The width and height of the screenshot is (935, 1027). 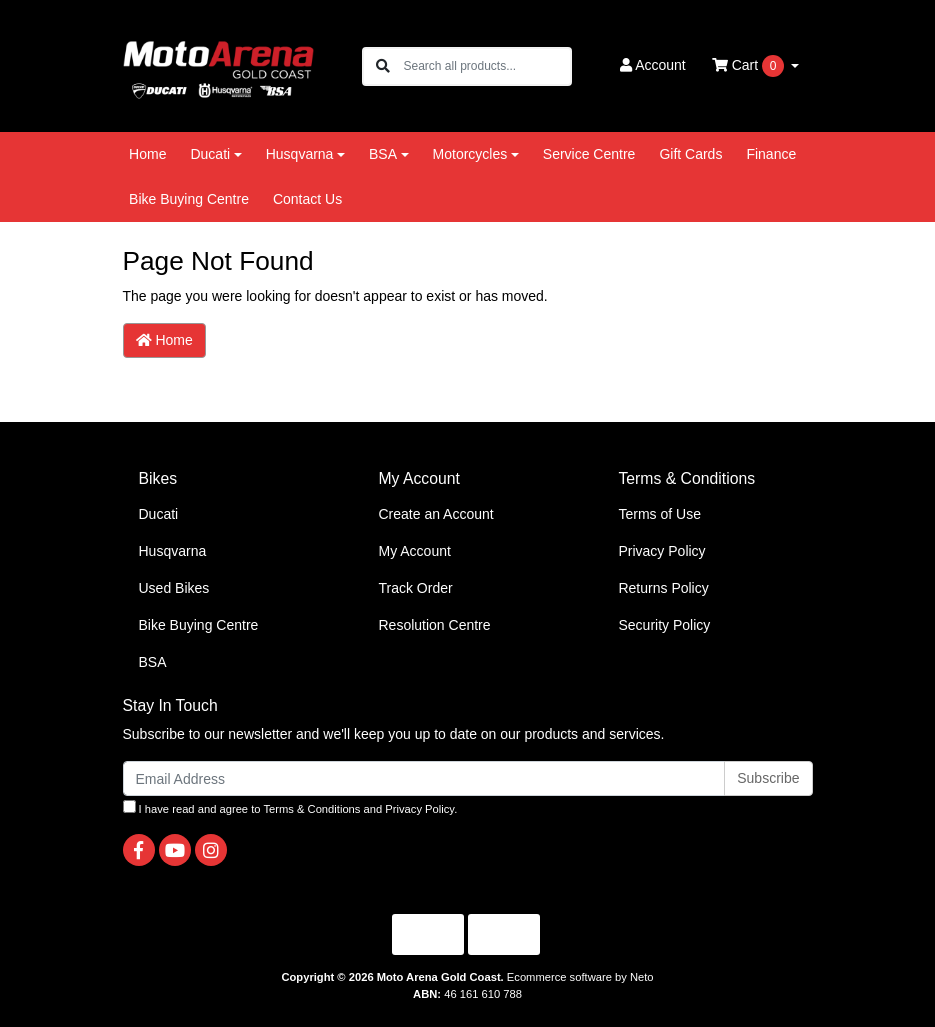 What do you see at coordinates (659, 514) in the screenshot?
I see `Terms of Use` at bounding box center [659, 514].